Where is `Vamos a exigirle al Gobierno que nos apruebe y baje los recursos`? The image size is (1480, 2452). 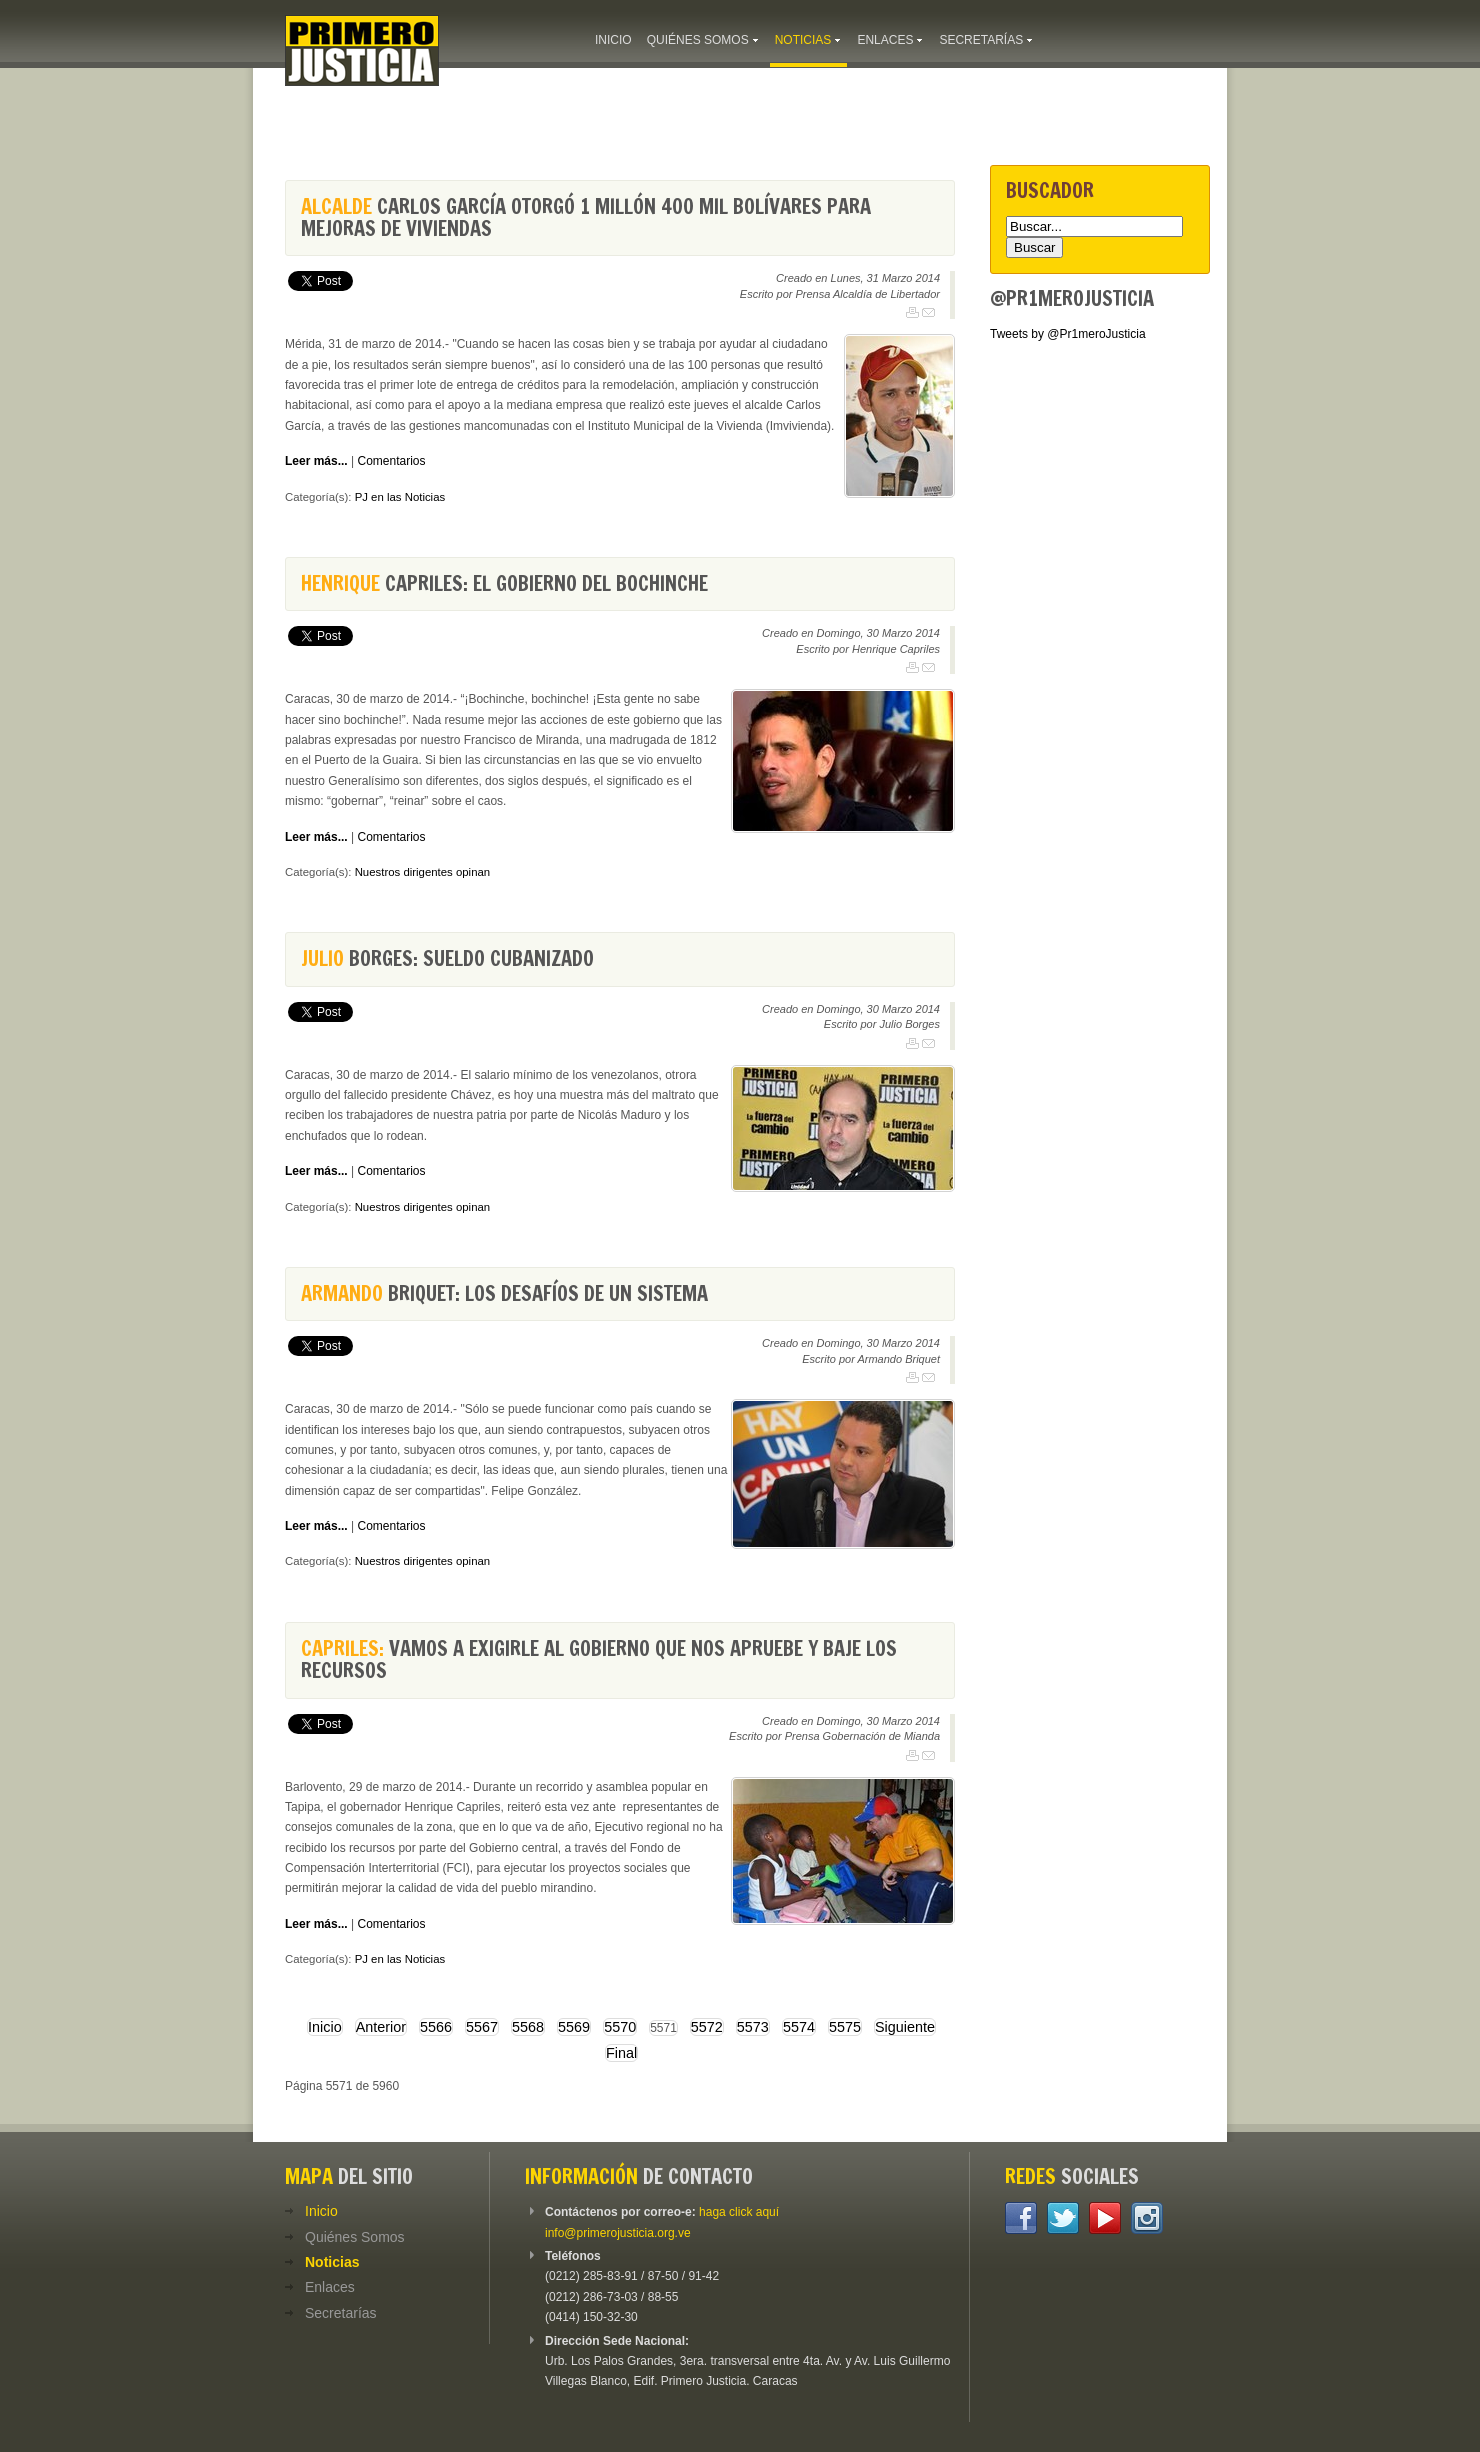 Vamos a exigirle al Gobierno que nos apruebe y baje los recursos is located at coordinates (599, 1659).